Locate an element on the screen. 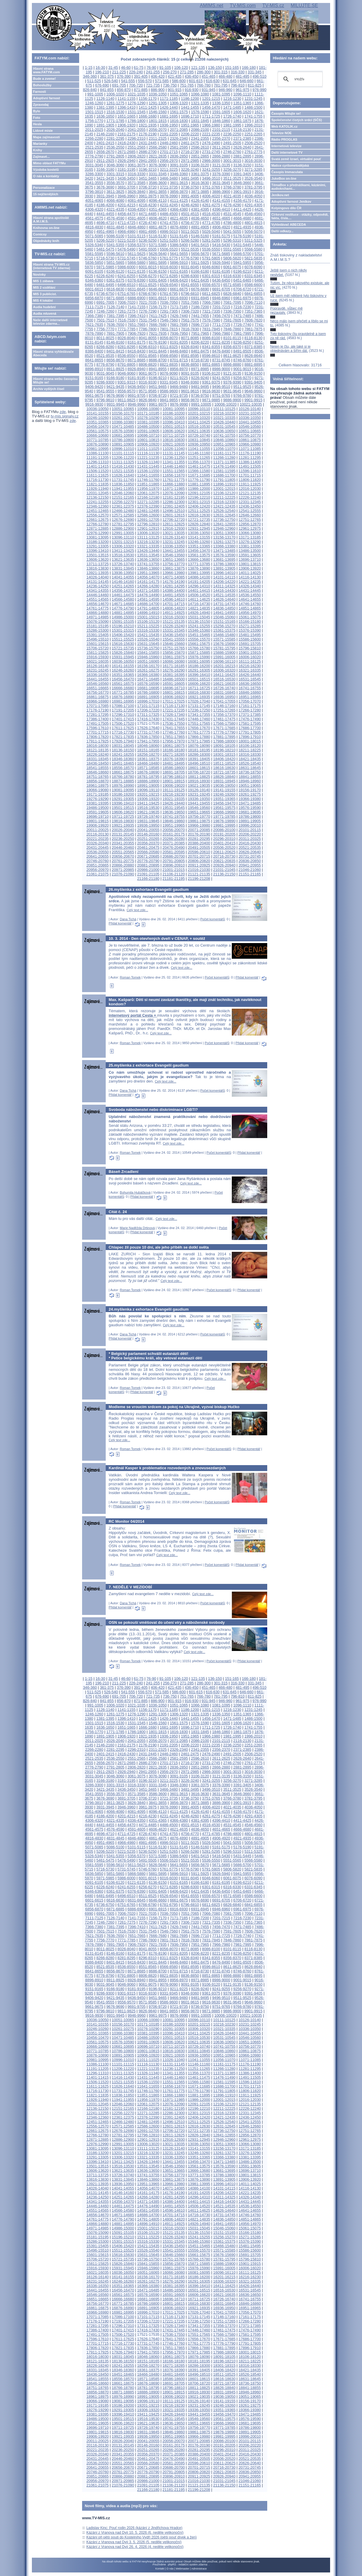  8776-8790 is located at coordinates (105, 364).